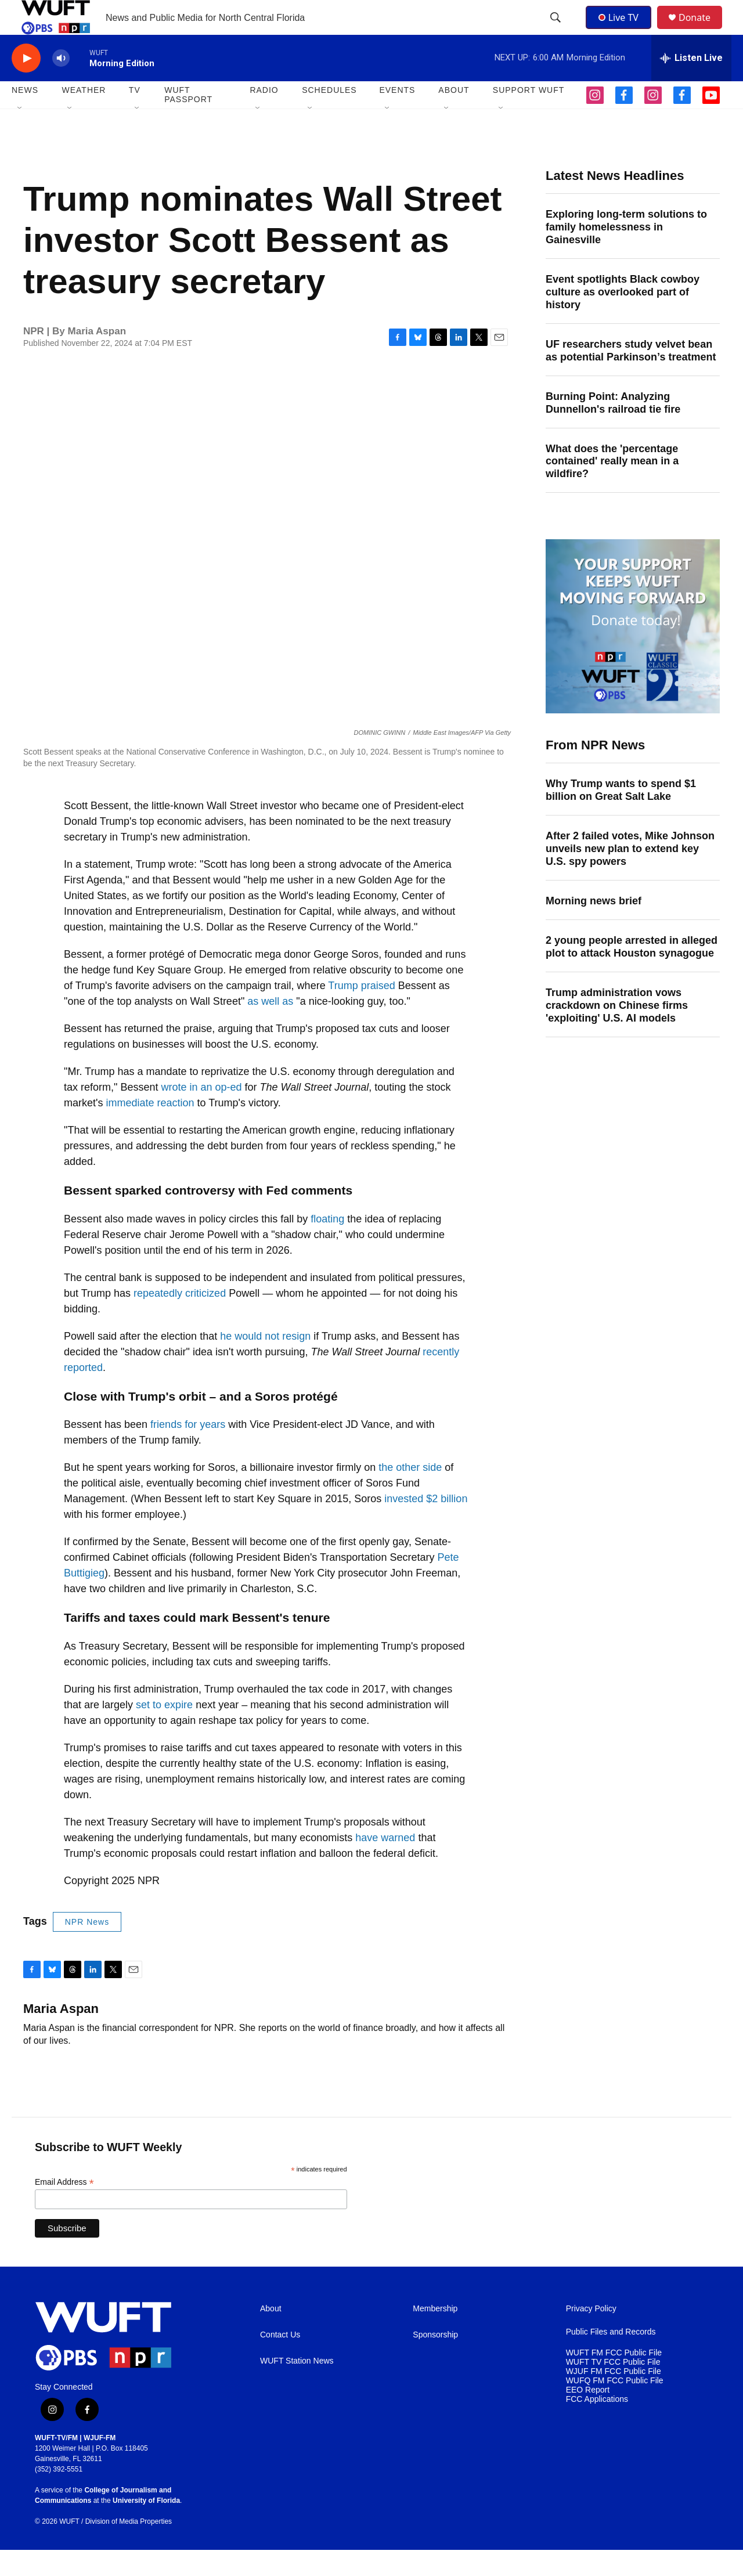  What do you see at coordinates (26, 84) in the screenshot?
I see `[play]` at bounding box center [26, 84].